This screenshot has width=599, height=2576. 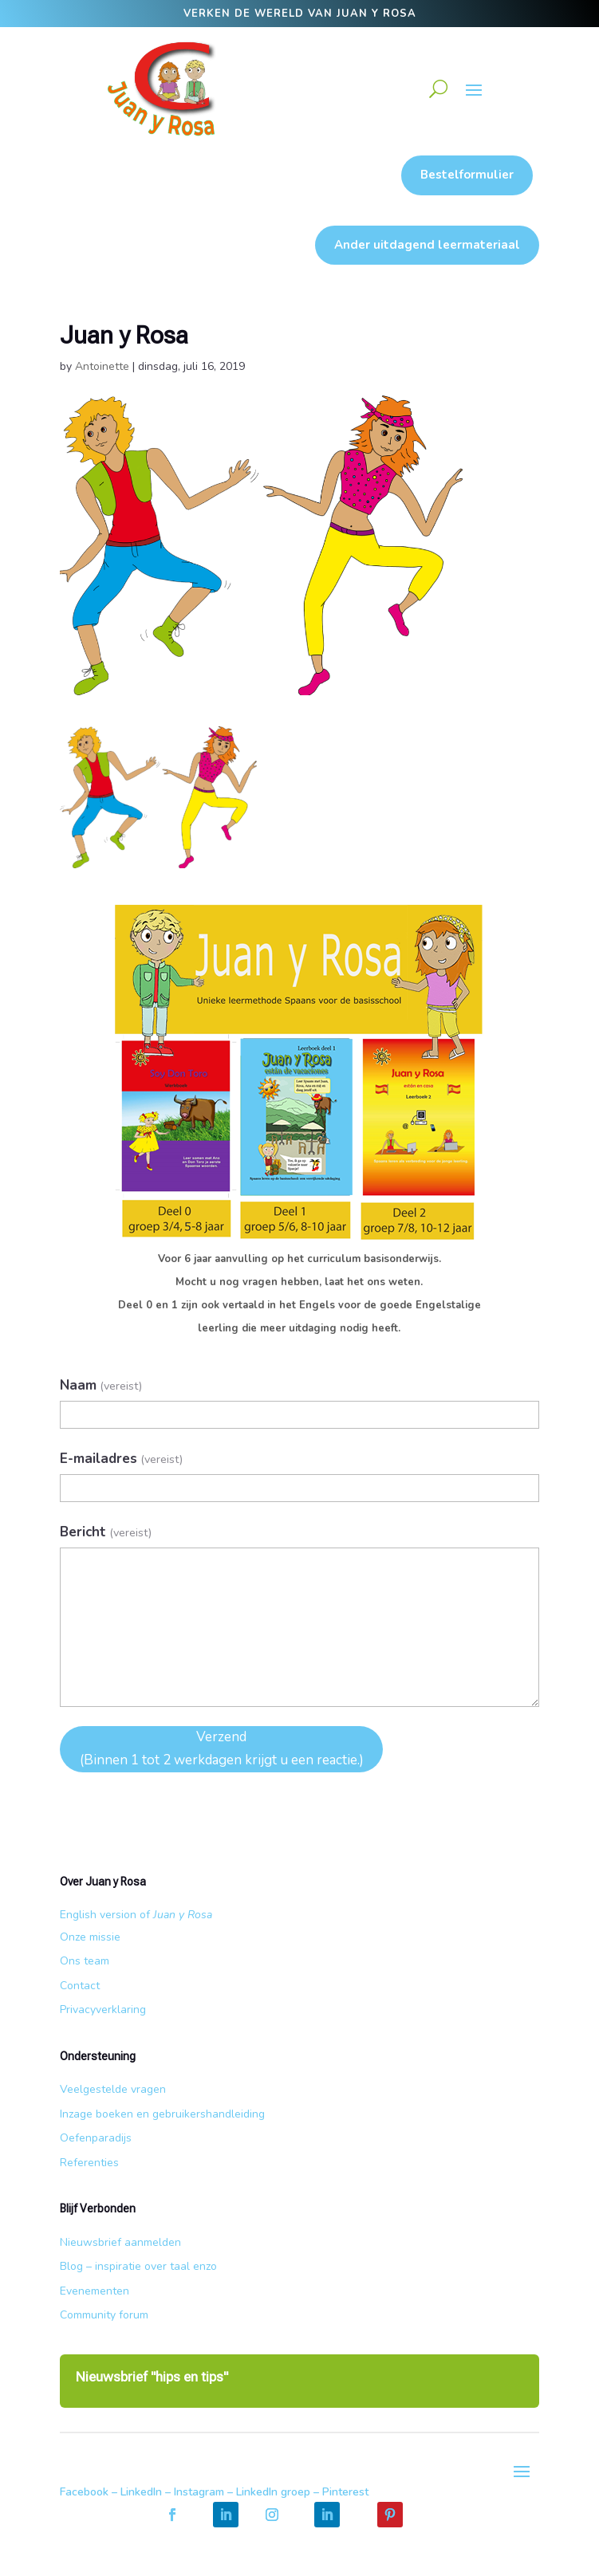 What do you see at coordinates (89, 2162) in the screenshot?
I see `Referenties` at bounding box center [89, 2162].